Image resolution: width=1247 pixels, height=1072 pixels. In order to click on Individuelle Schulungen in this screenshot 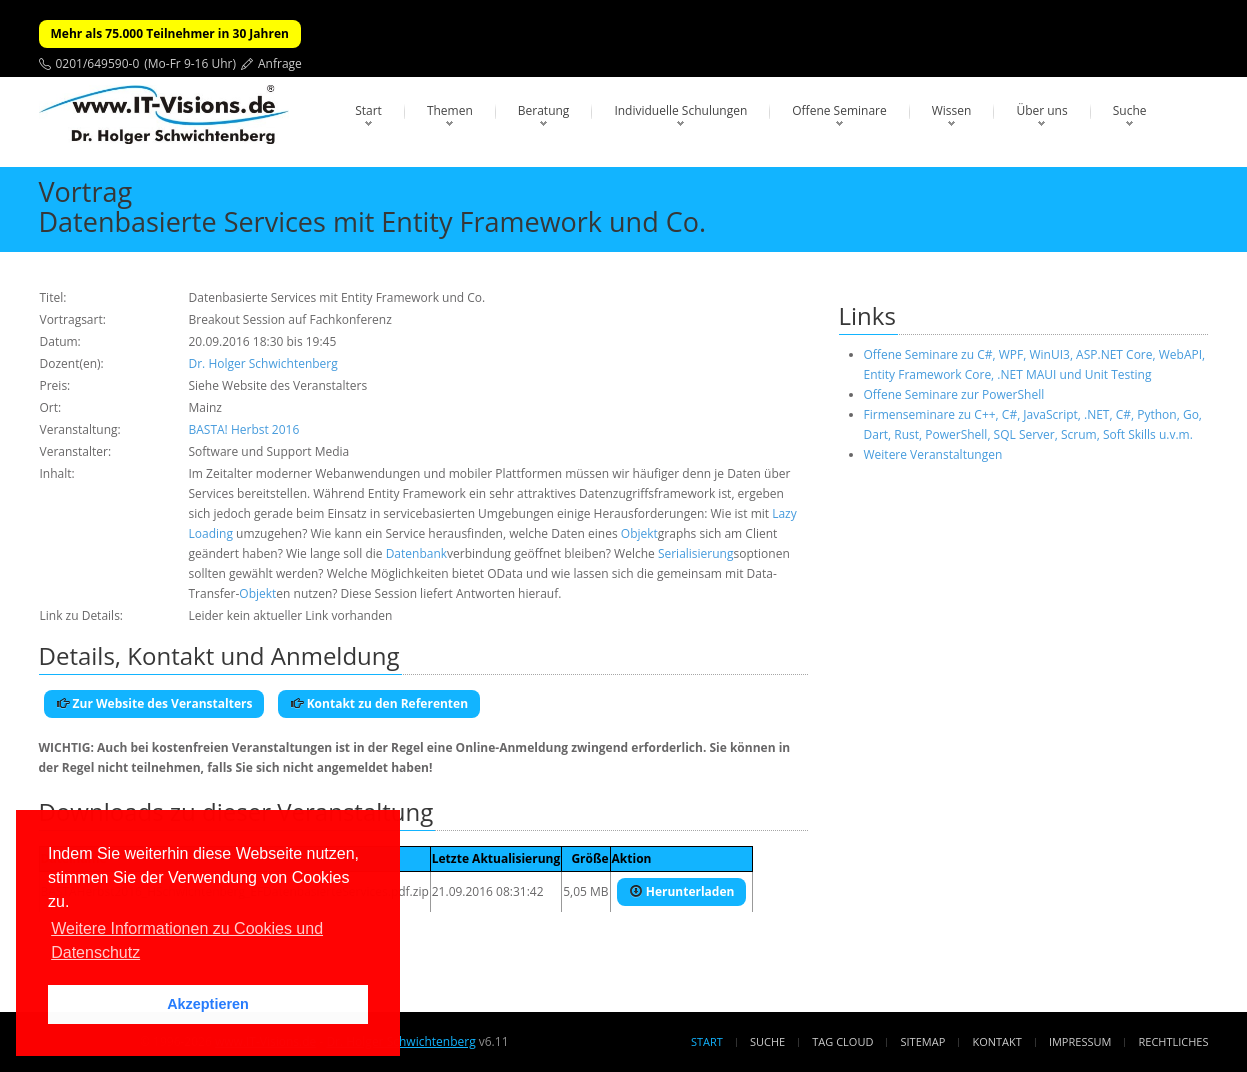, I will do `click(680, 110)`.